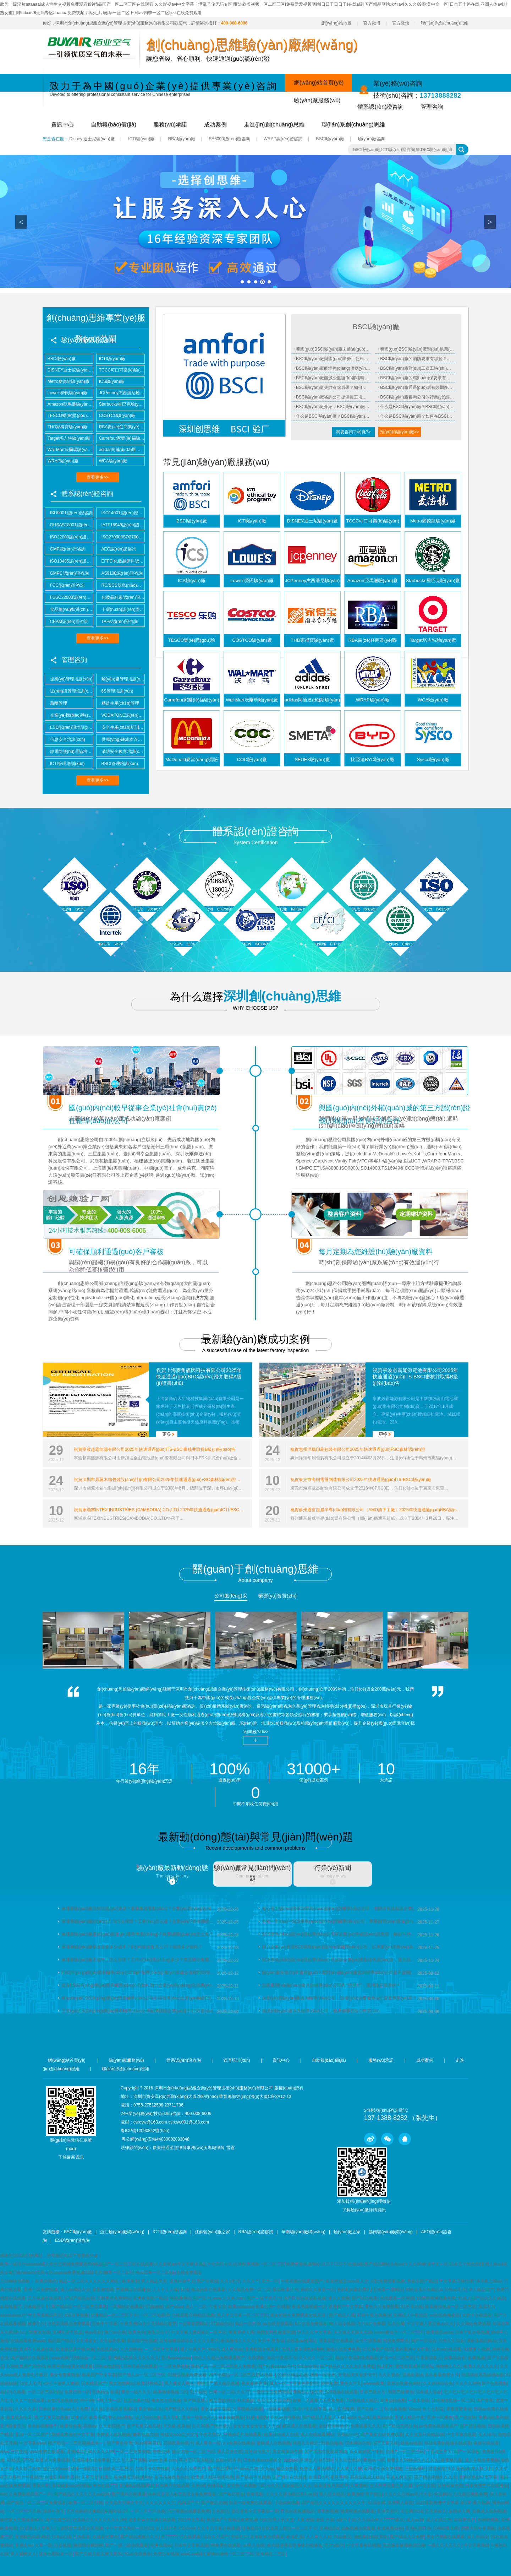  Describe the element at coordinates (348, 2460) in the screenshot. I see `久久综合色88` at that location.